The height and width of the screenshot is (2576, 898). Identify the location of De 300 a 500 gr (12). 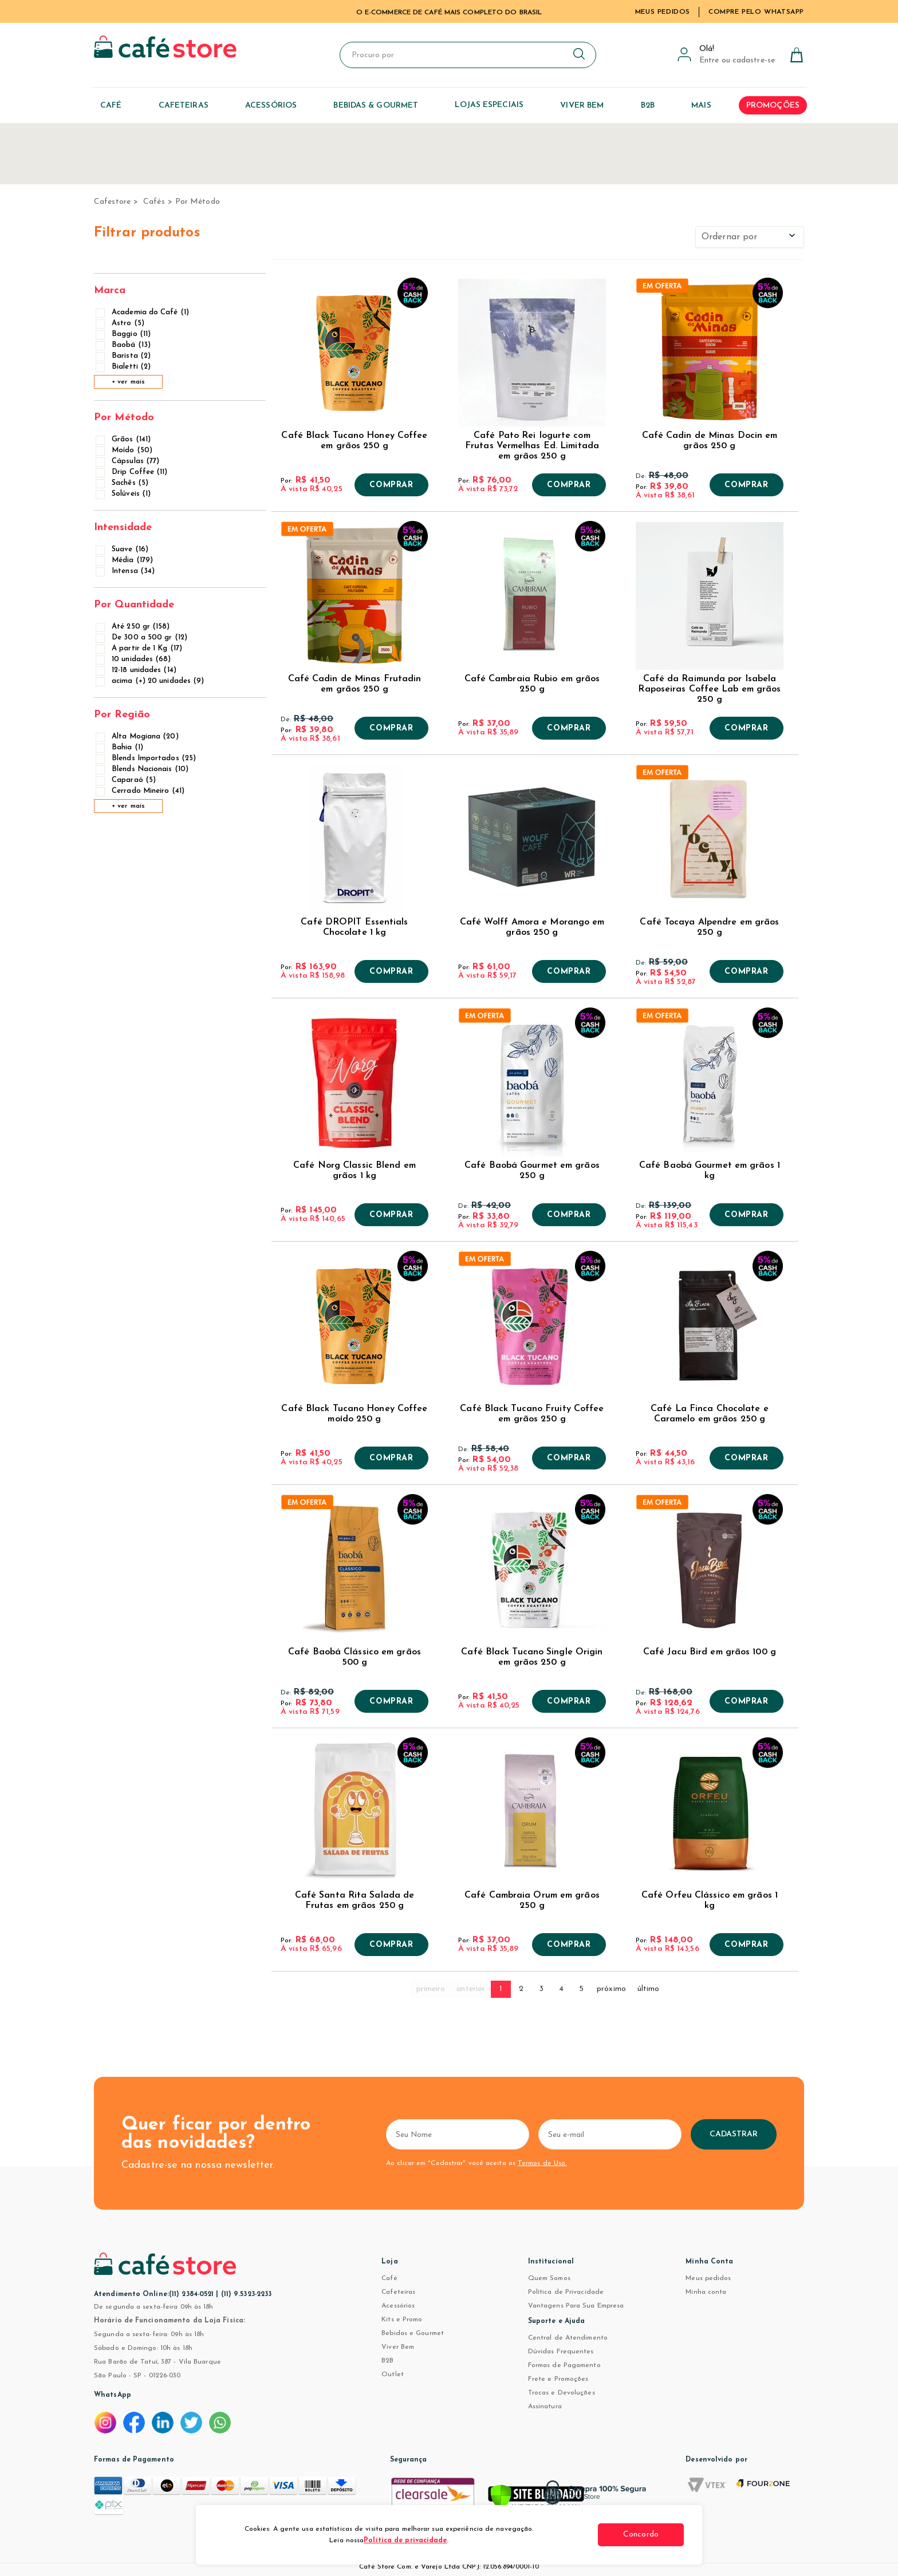
(142, 637).